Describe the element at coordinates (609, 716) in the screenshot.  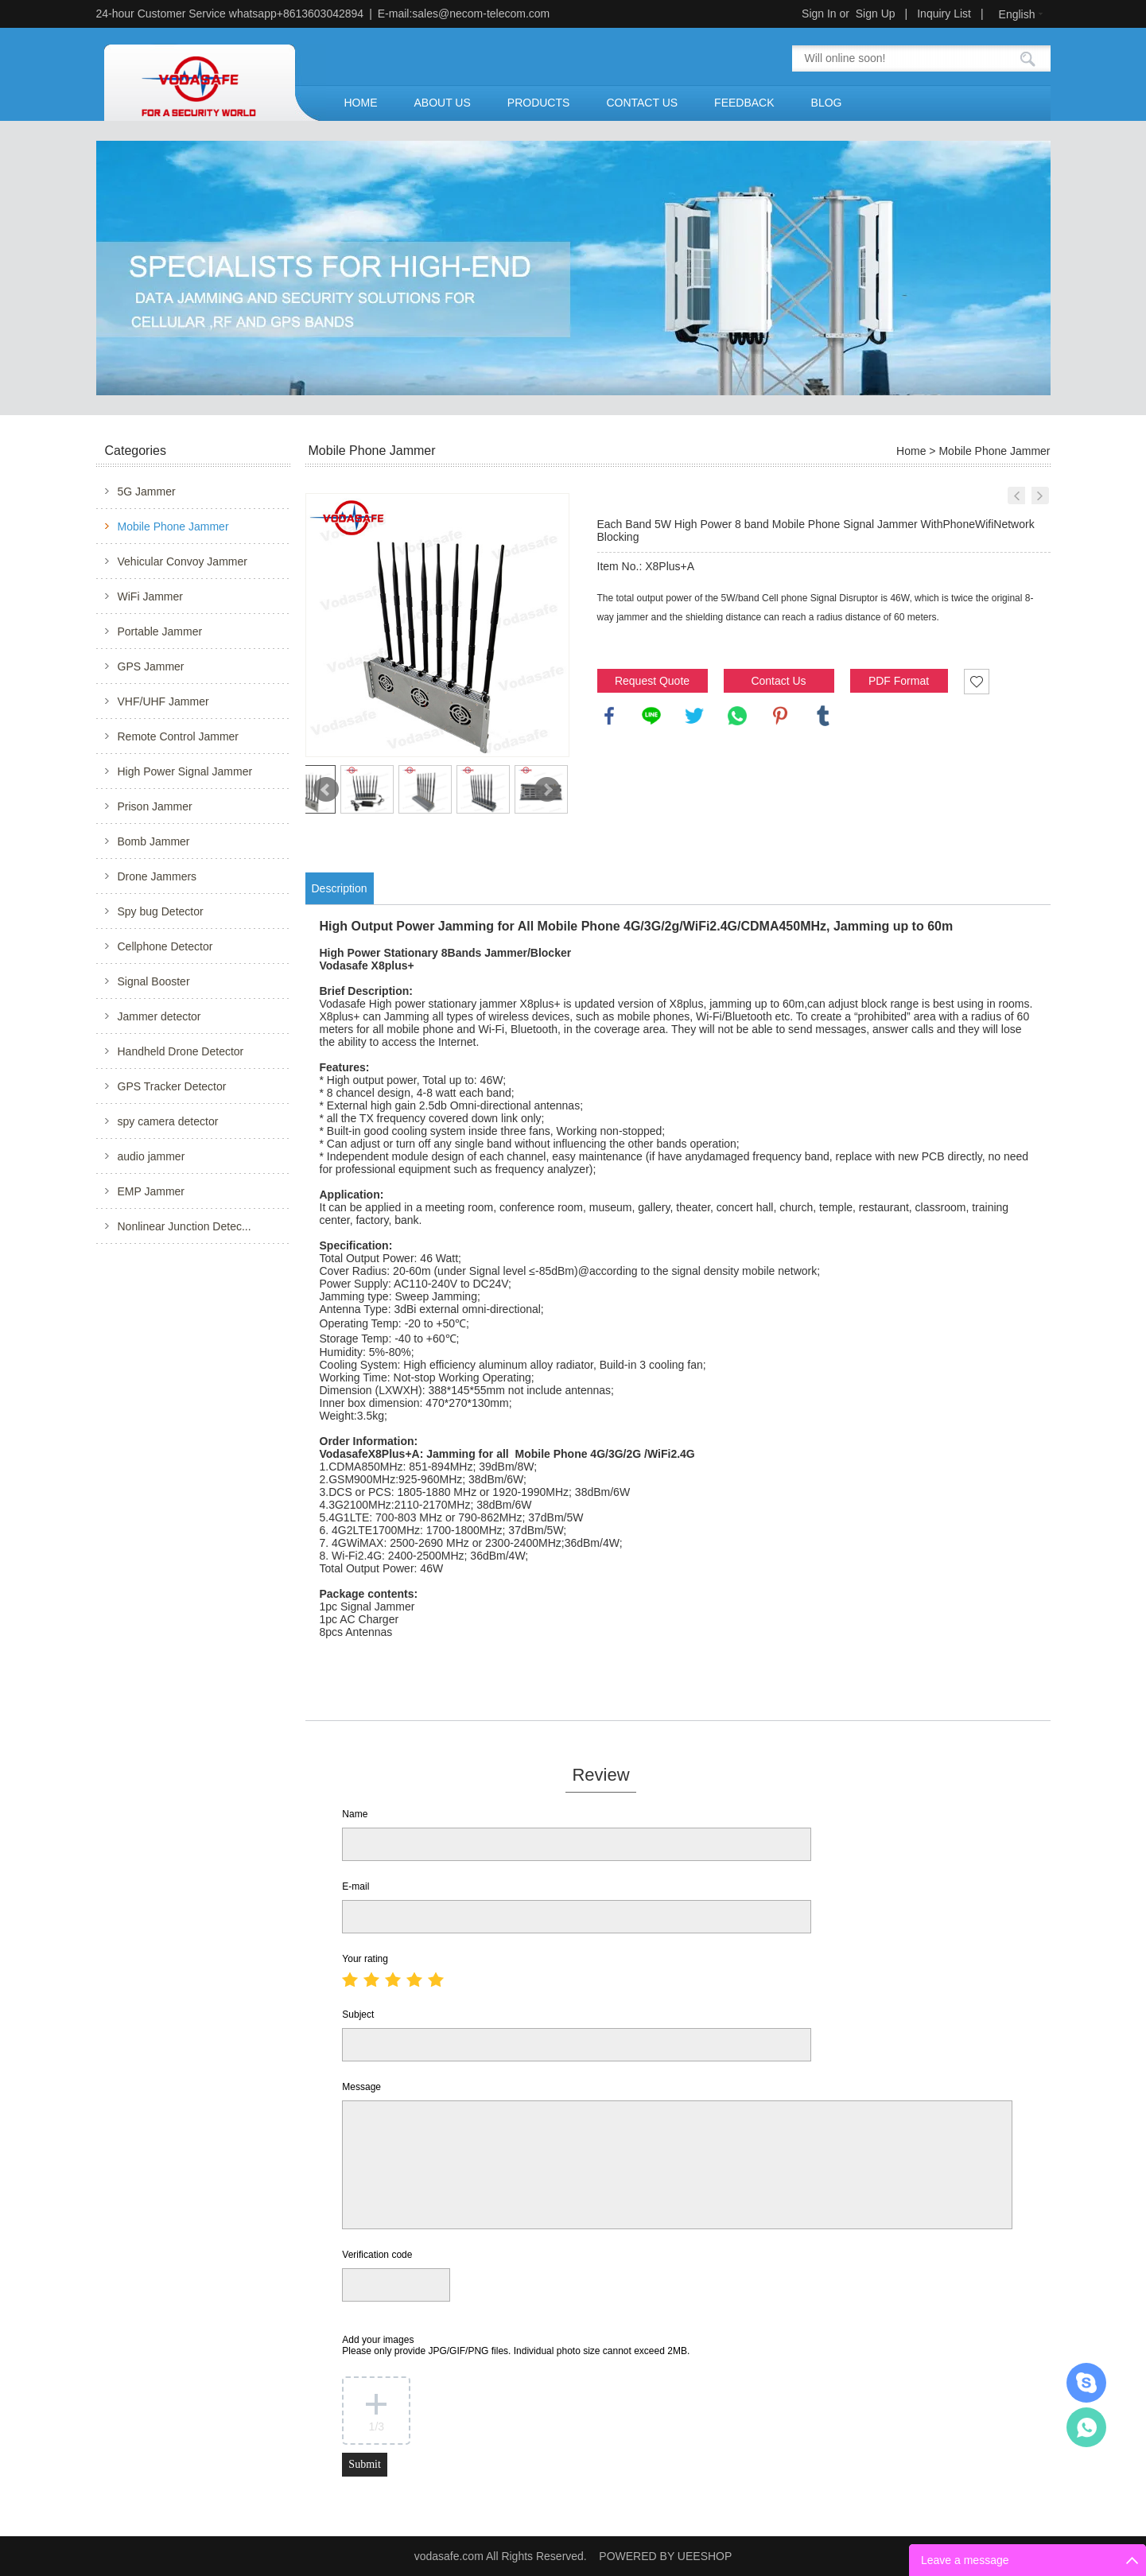
I see `facebook` at that location.